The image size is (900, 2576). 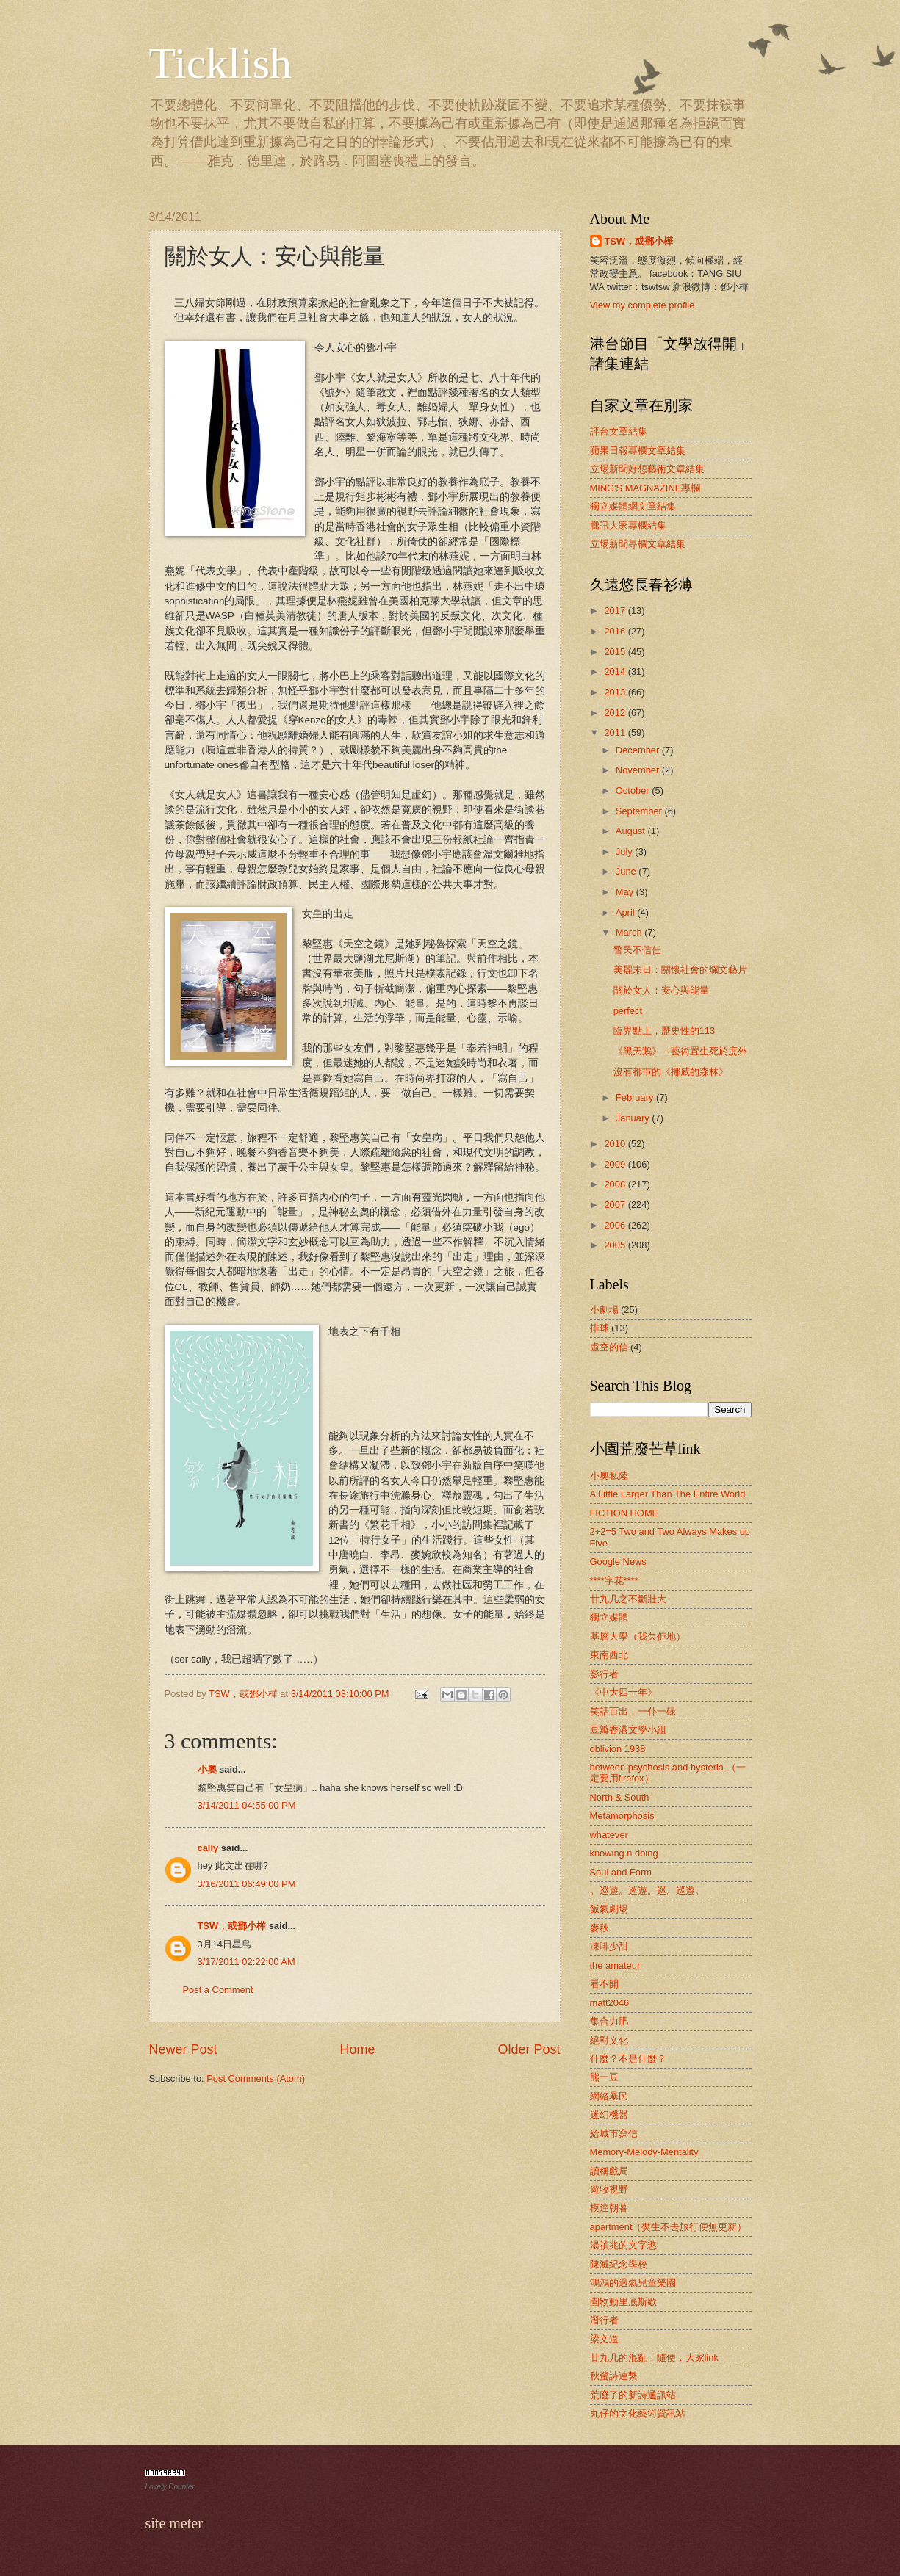 I want to click on 2010, so click(x=615, y=1143).